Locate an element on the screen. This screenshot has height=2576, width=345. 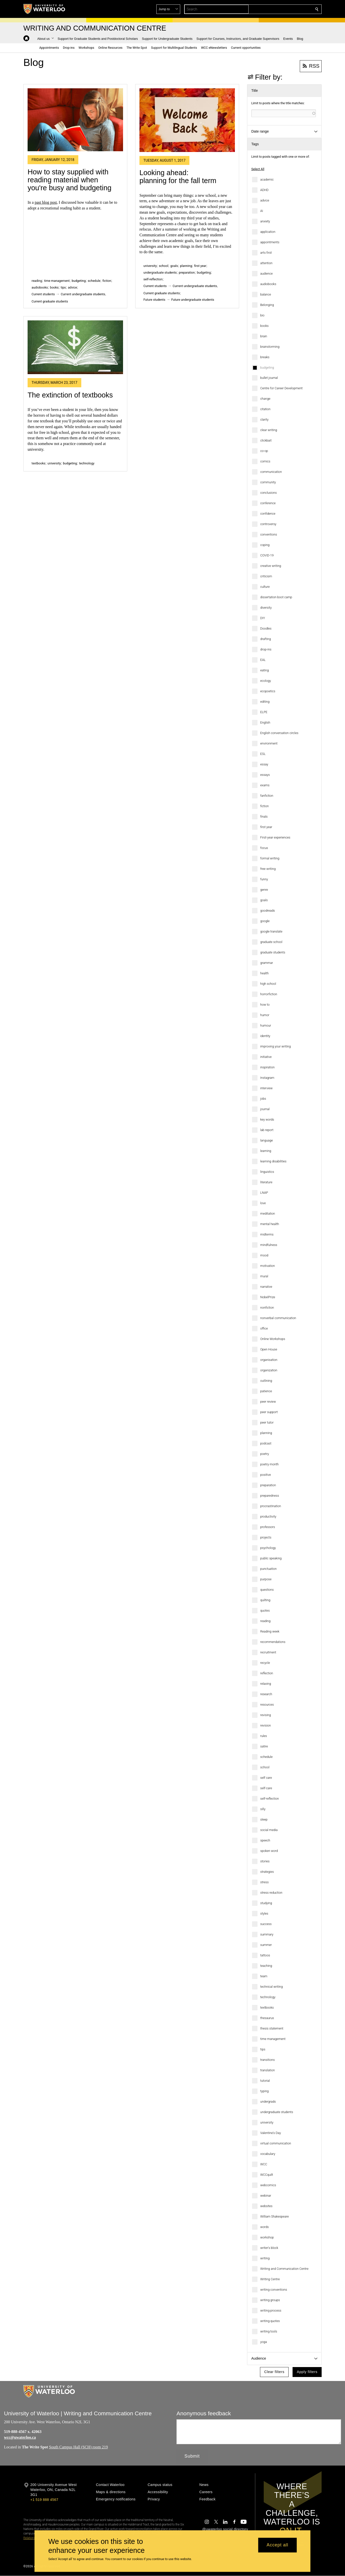
patience is located at coordinates (266, 1391).